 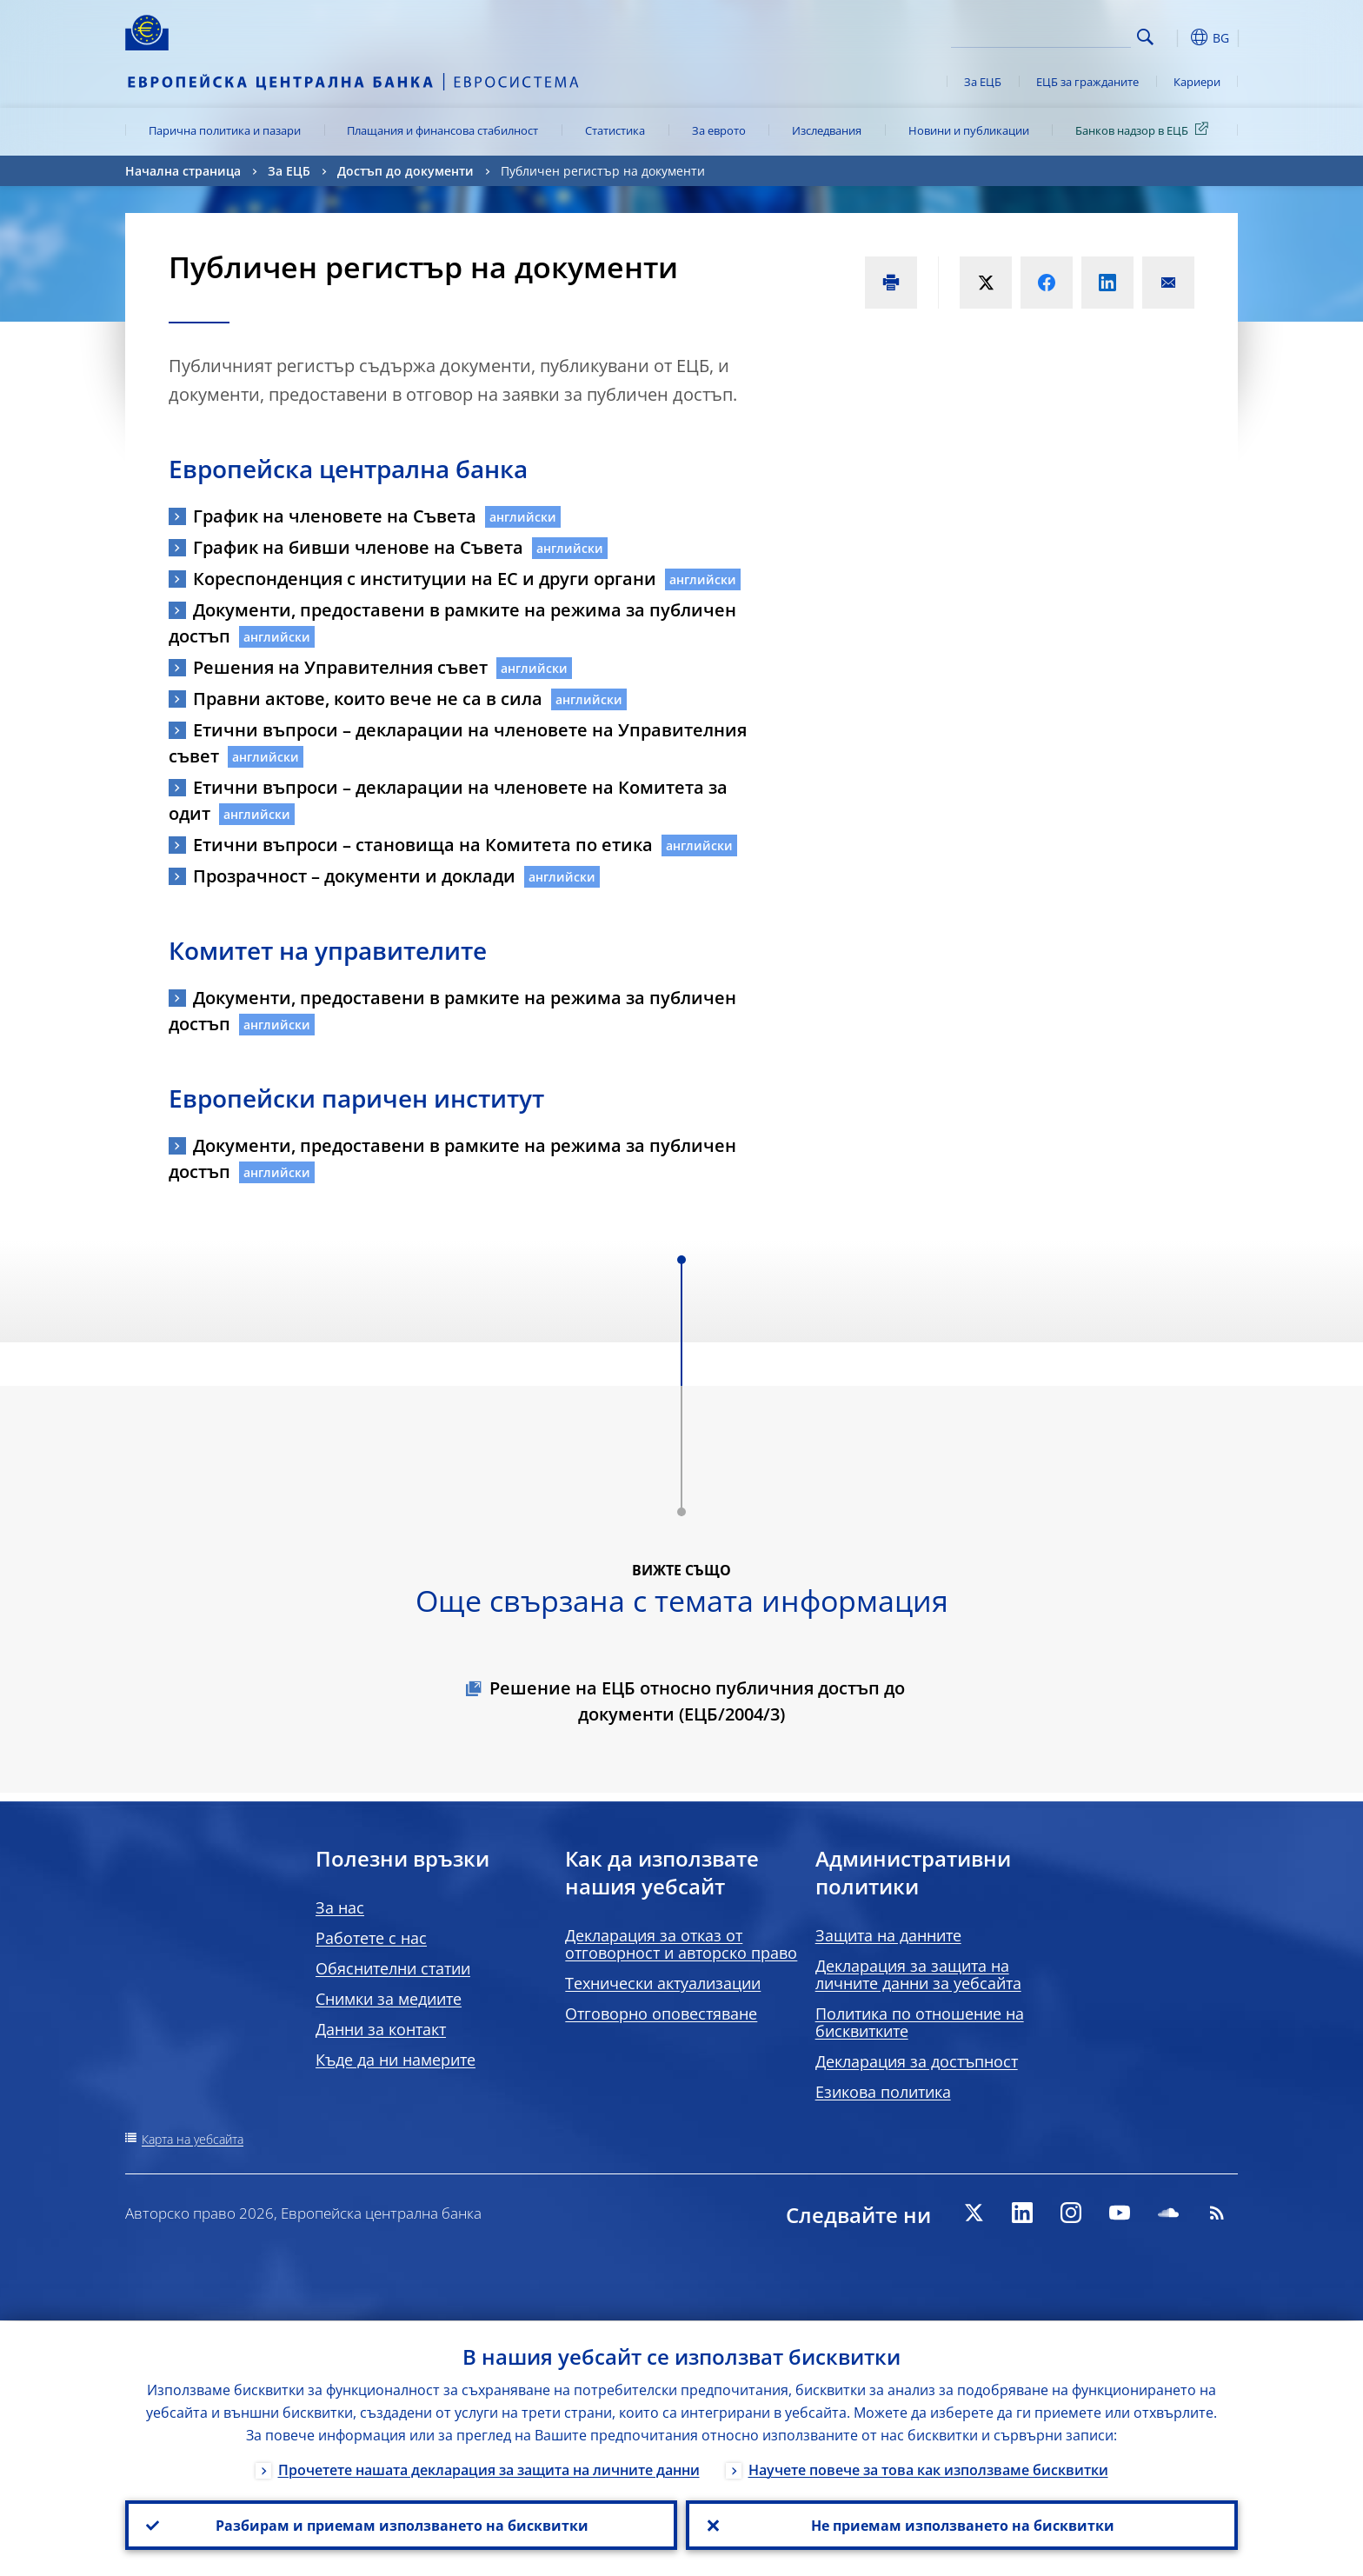 What do you see at coordinates (458, 743) in the screenshot?
I see `Етични въпроси – декларации на членовете на Управителния съвет` at bounding box center [458, 743].